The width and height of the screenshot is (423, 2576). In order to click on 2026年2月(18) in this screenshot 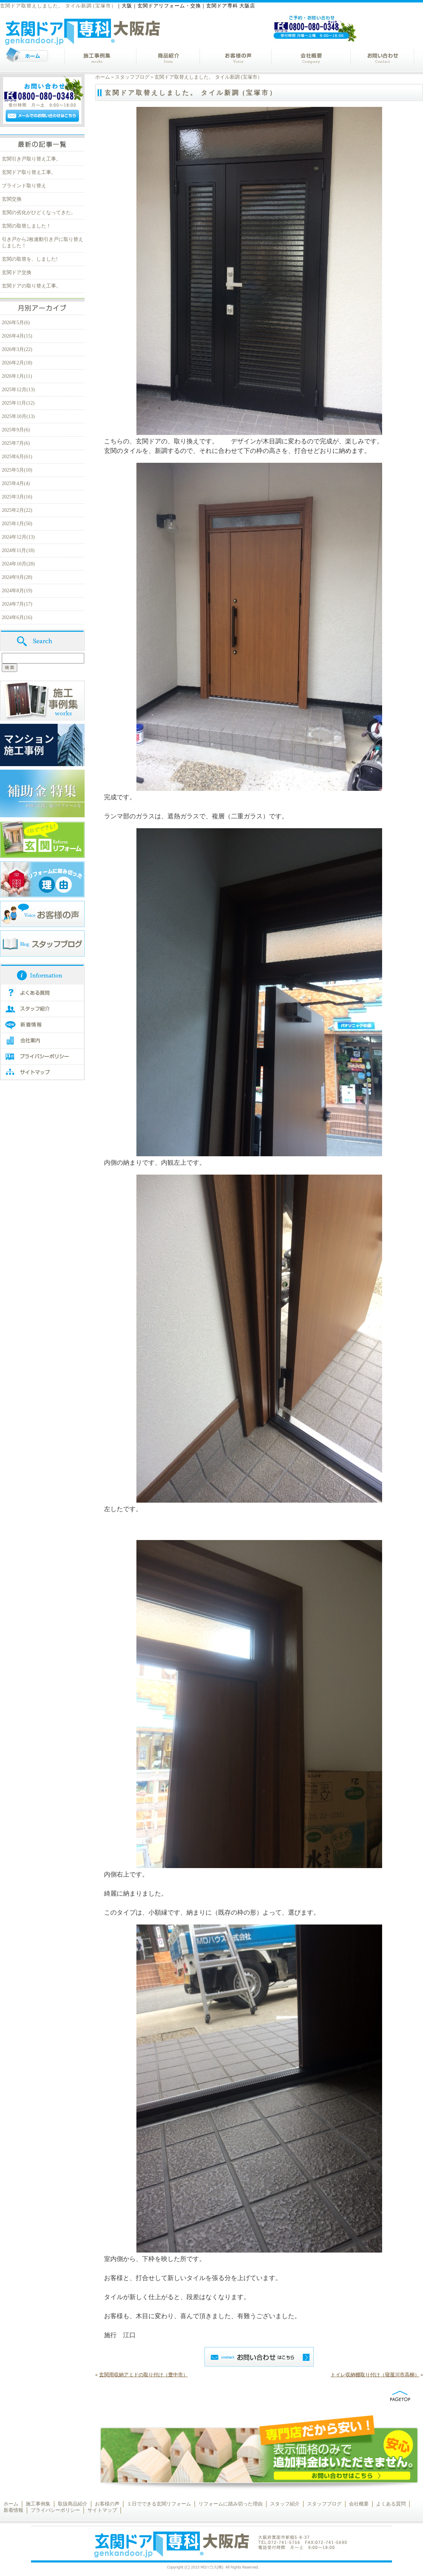, I will do `click(17, 362)`.